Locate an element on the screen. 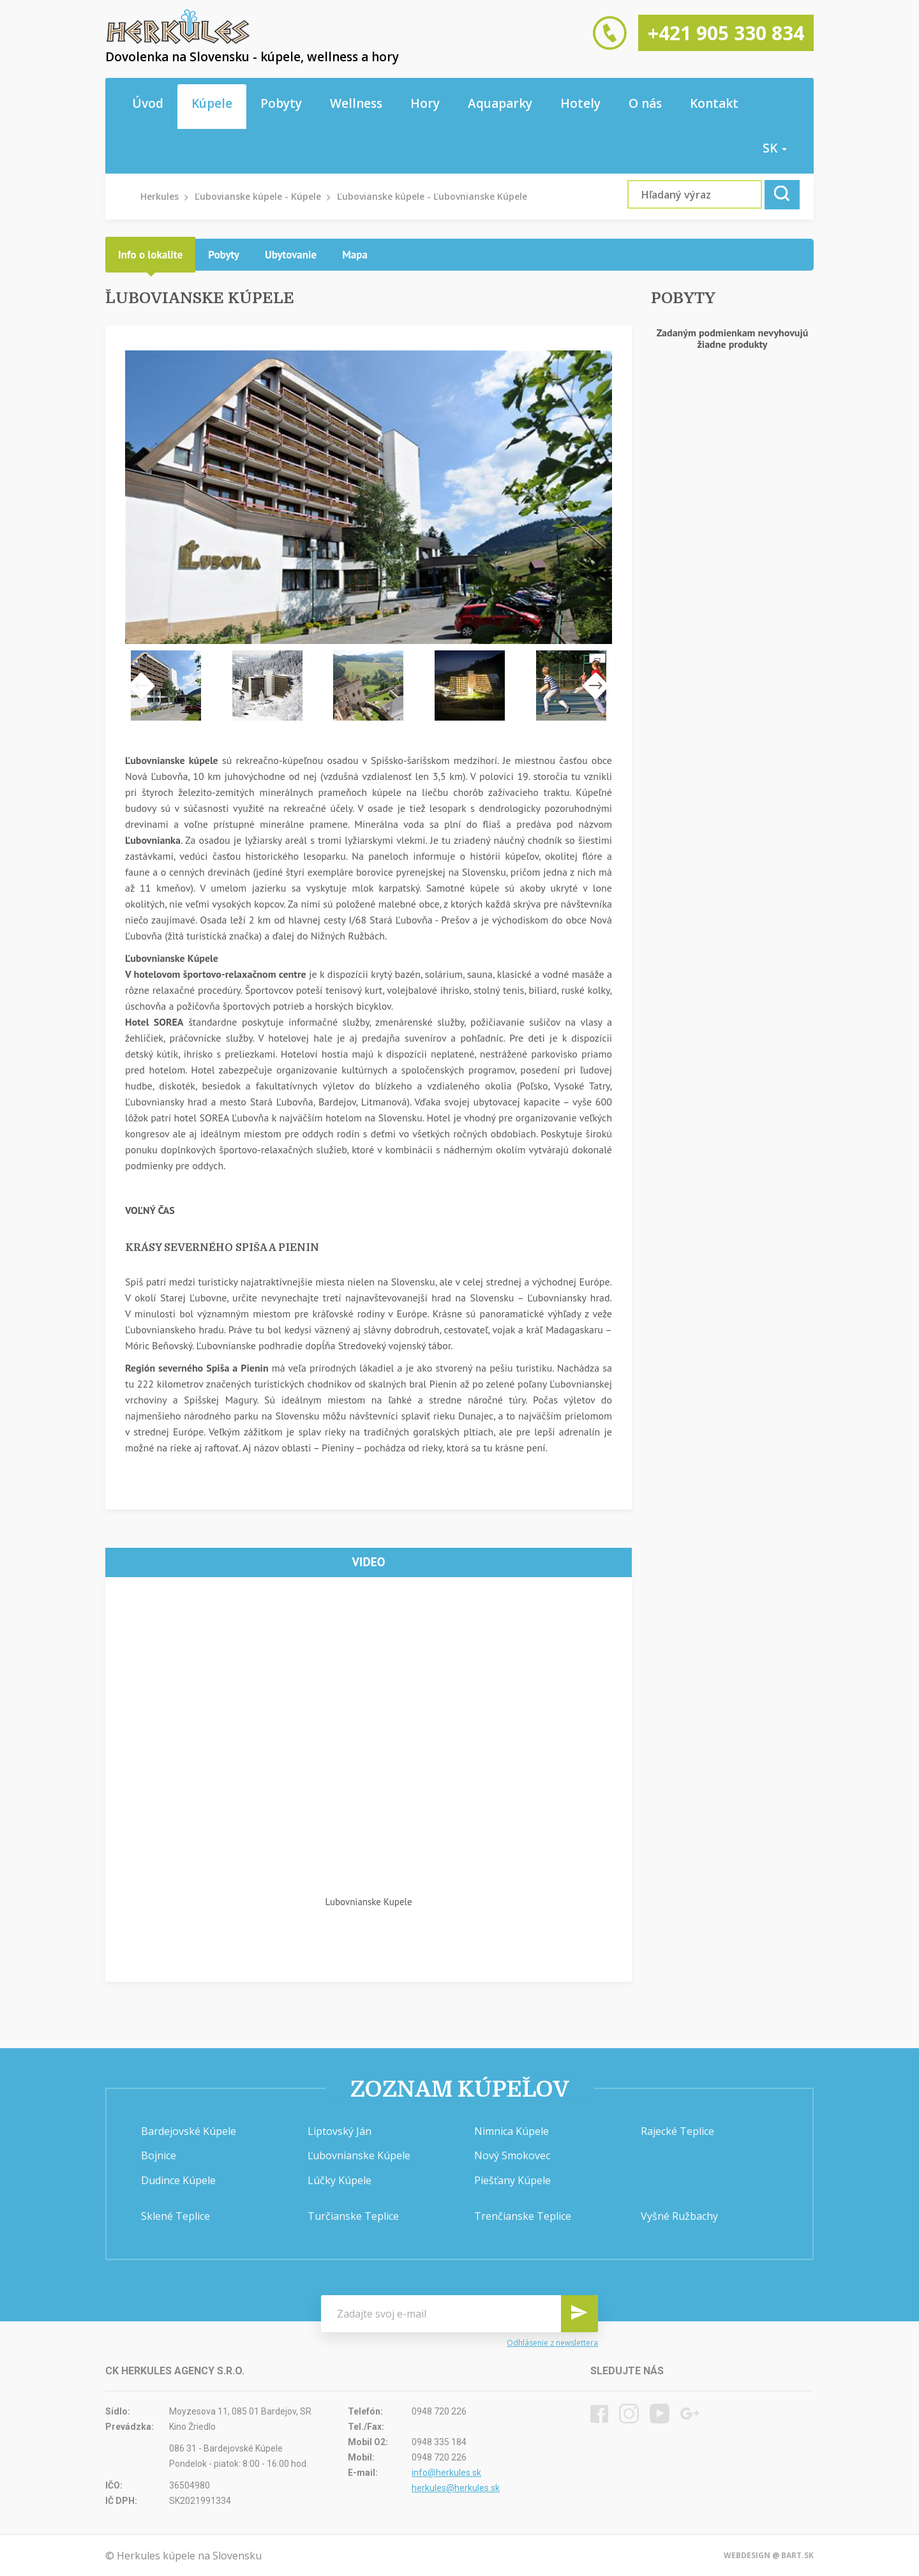 The width and height of the screenshot is (919, 2576). Bardejovské Kúpele is located at coordinates (188, 2131).